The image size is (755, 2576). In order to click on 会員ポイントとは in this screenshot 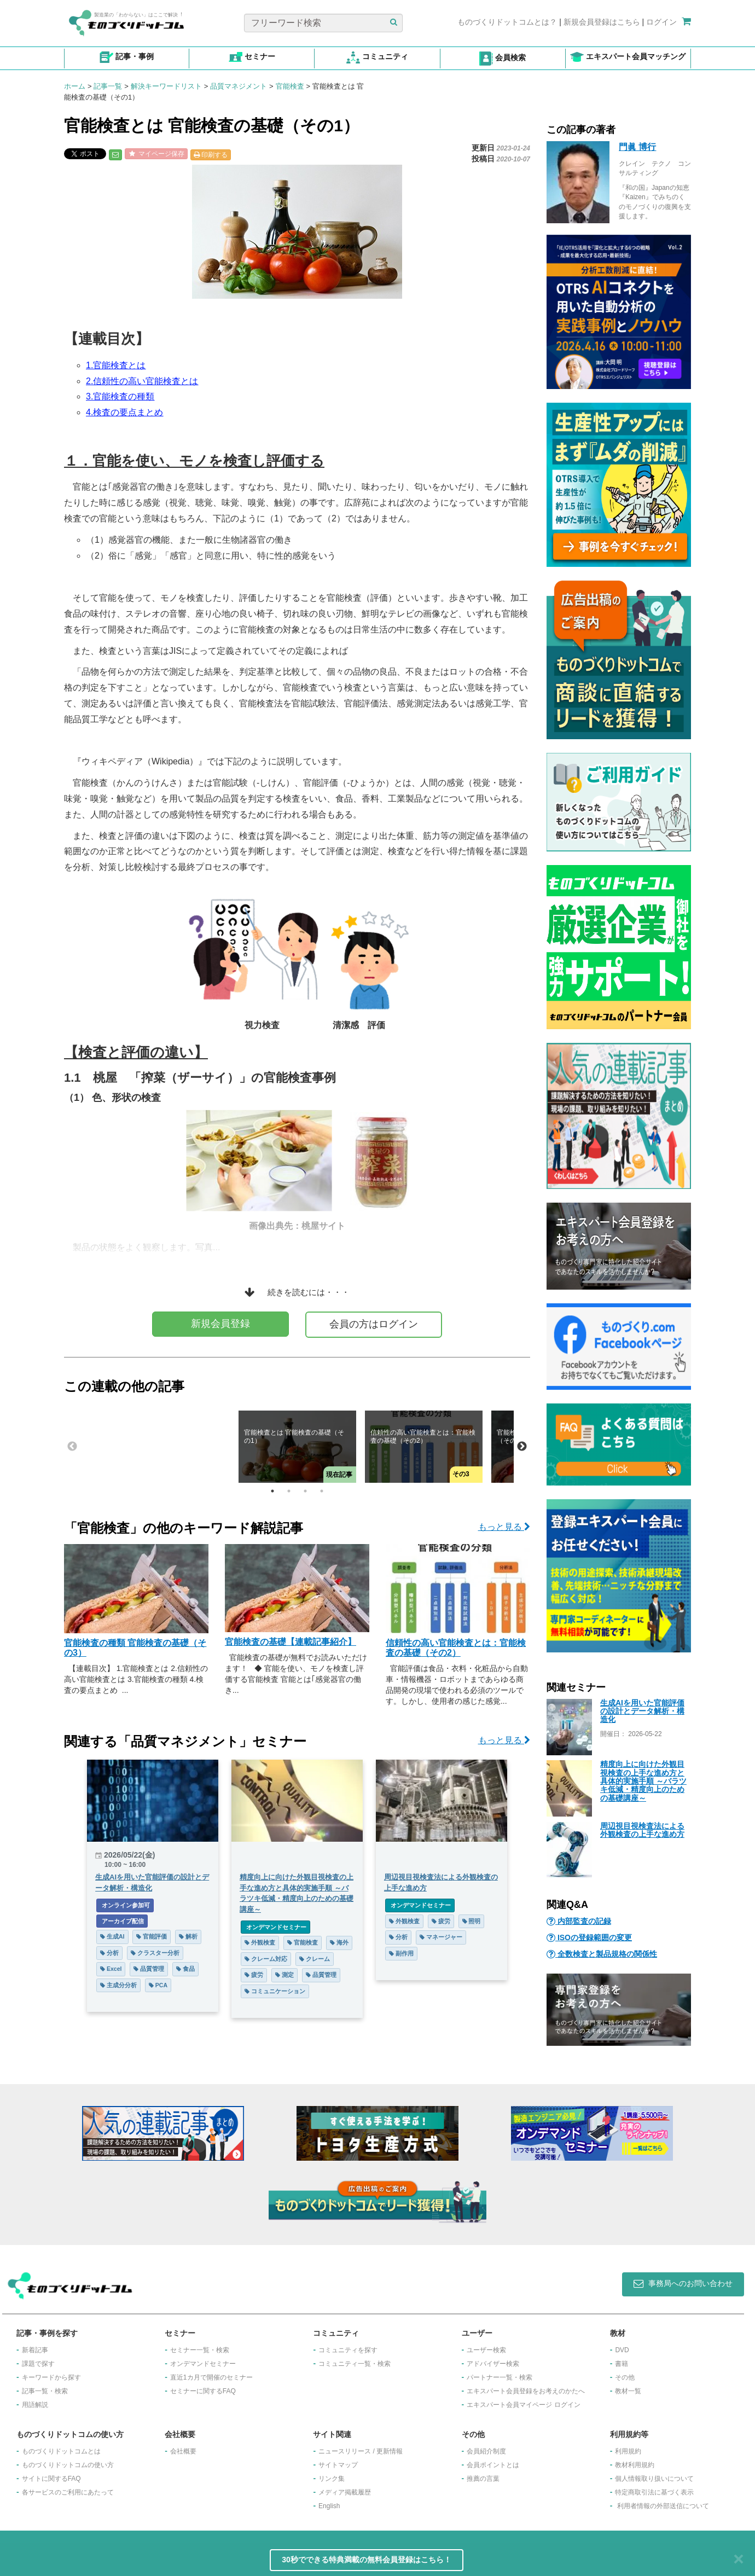, I will do `click(493, 2465)`.